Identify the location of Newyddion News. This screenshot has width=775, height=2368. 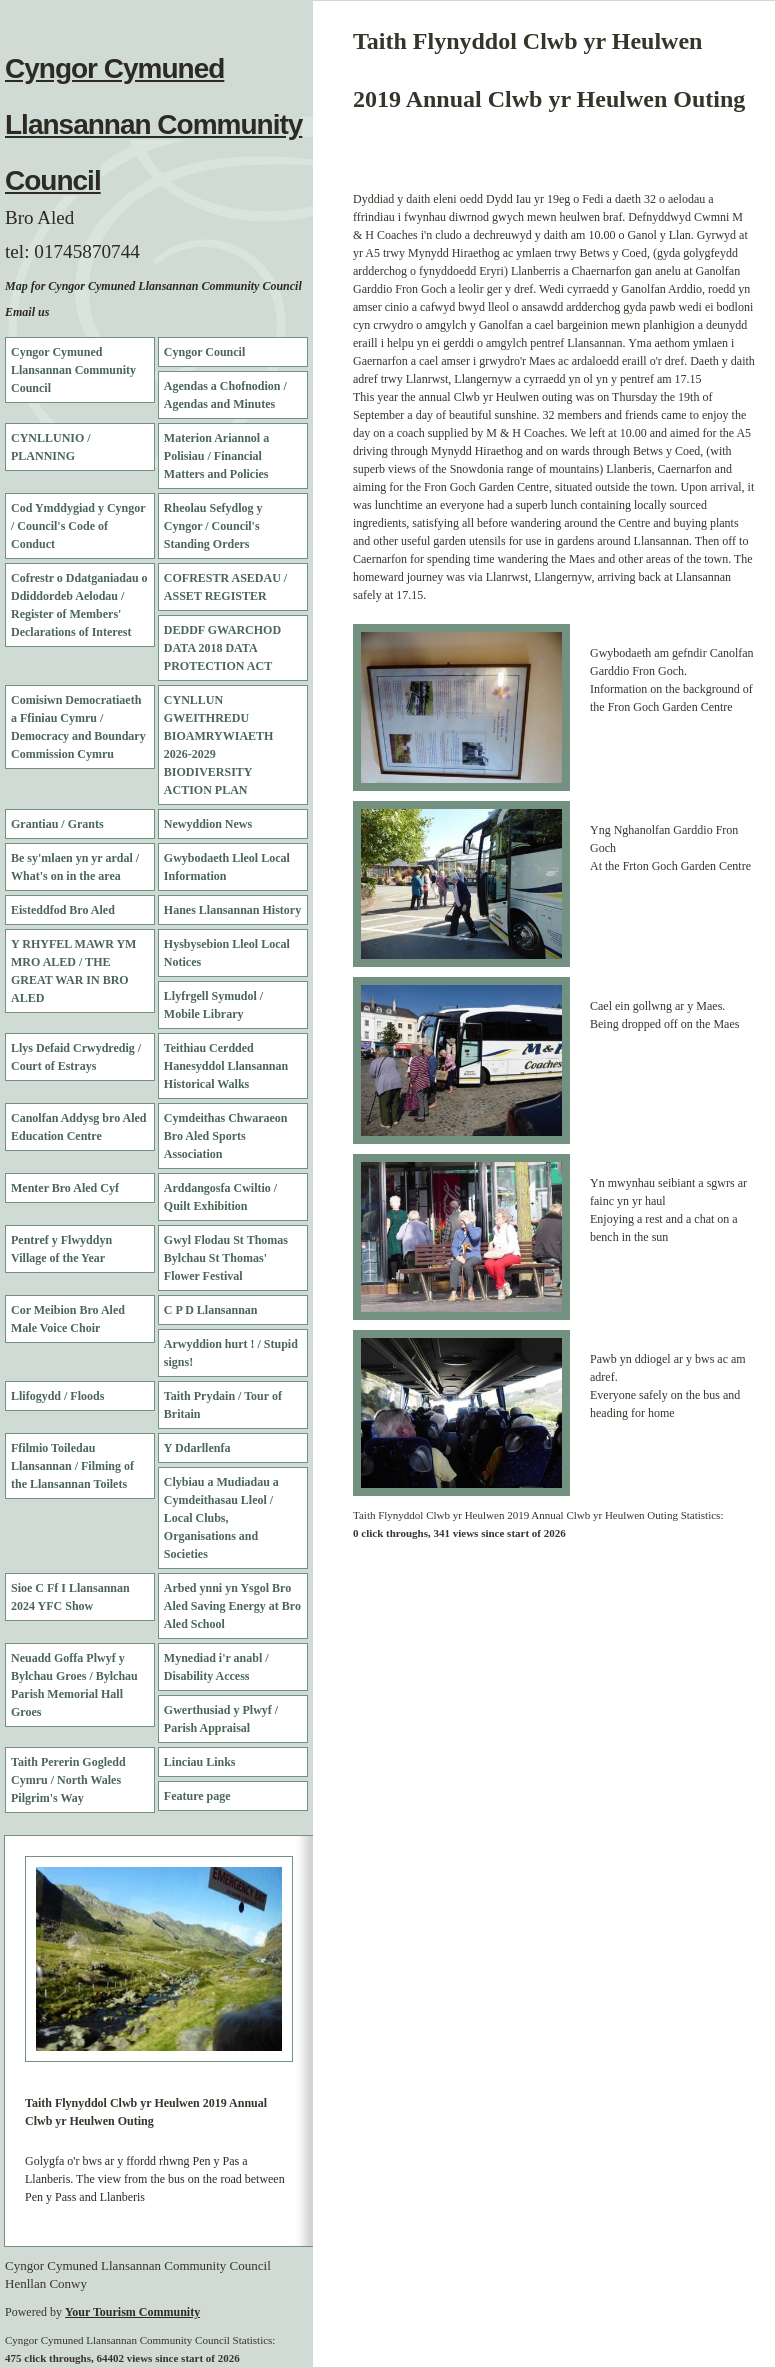
(208, 824).